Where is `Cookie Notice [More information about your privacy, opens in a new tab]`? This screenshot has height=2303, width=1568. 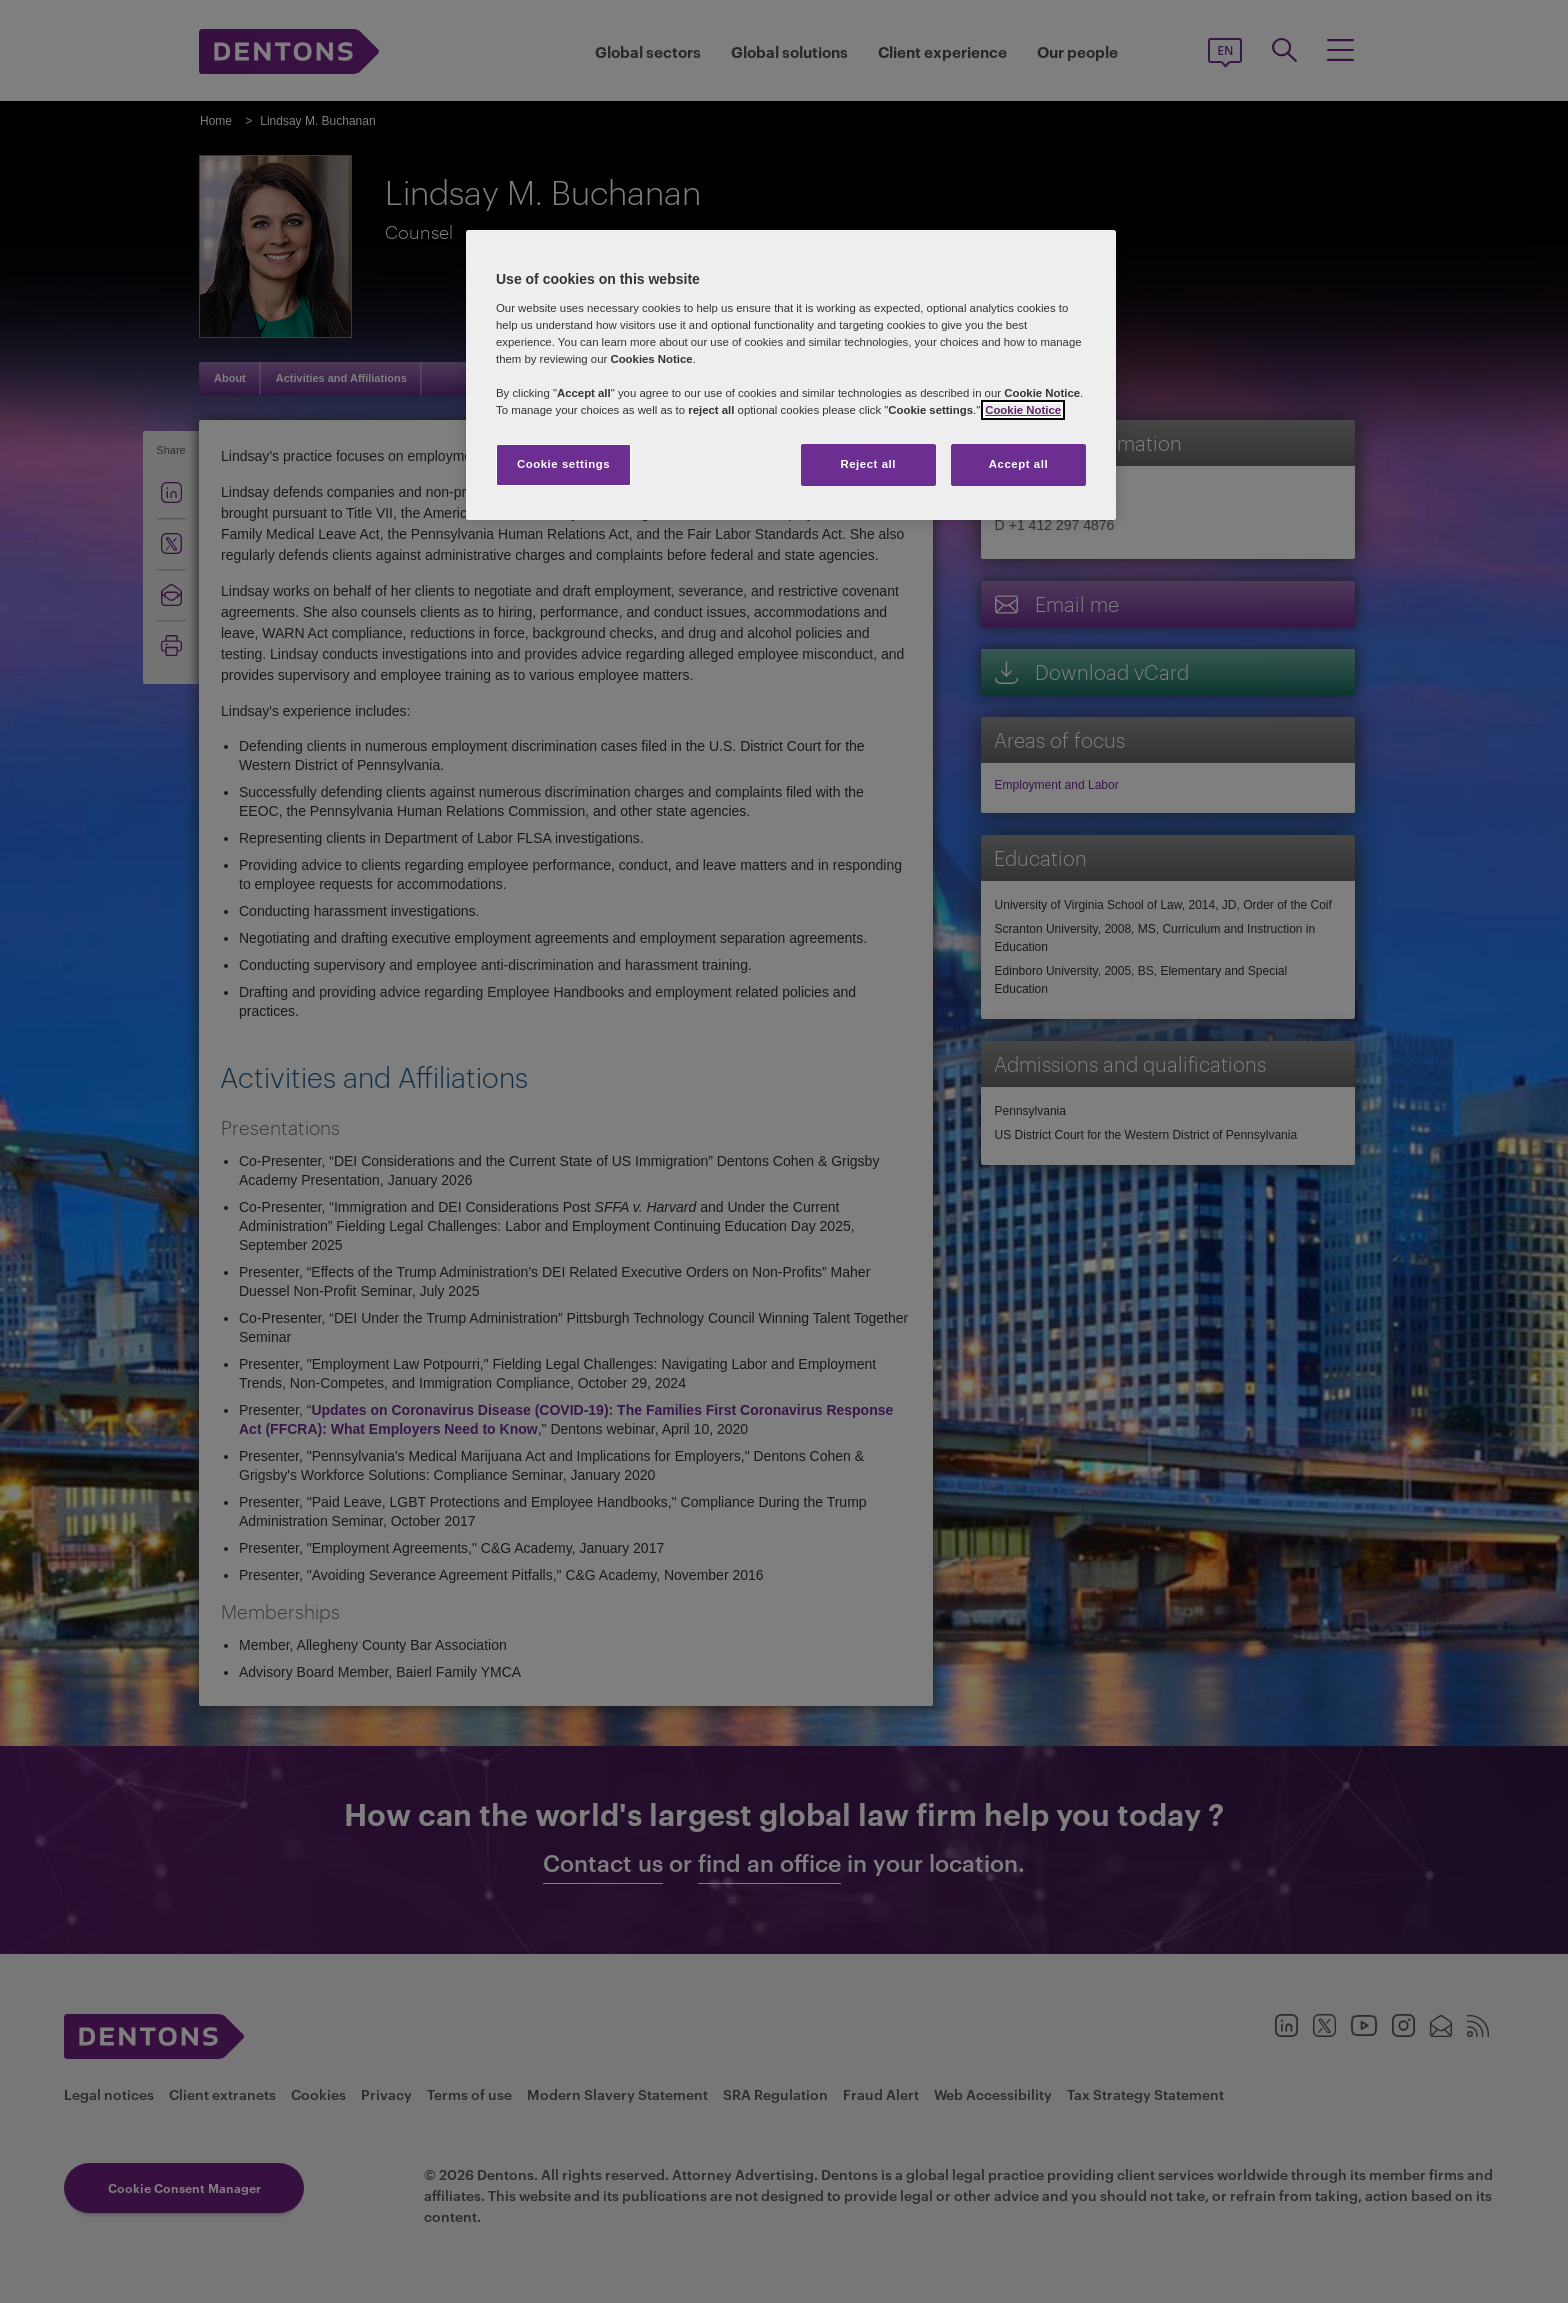
Cookie Notice [More information about your privacy, opens in a new tab] is located at coordinates (1023, 410).